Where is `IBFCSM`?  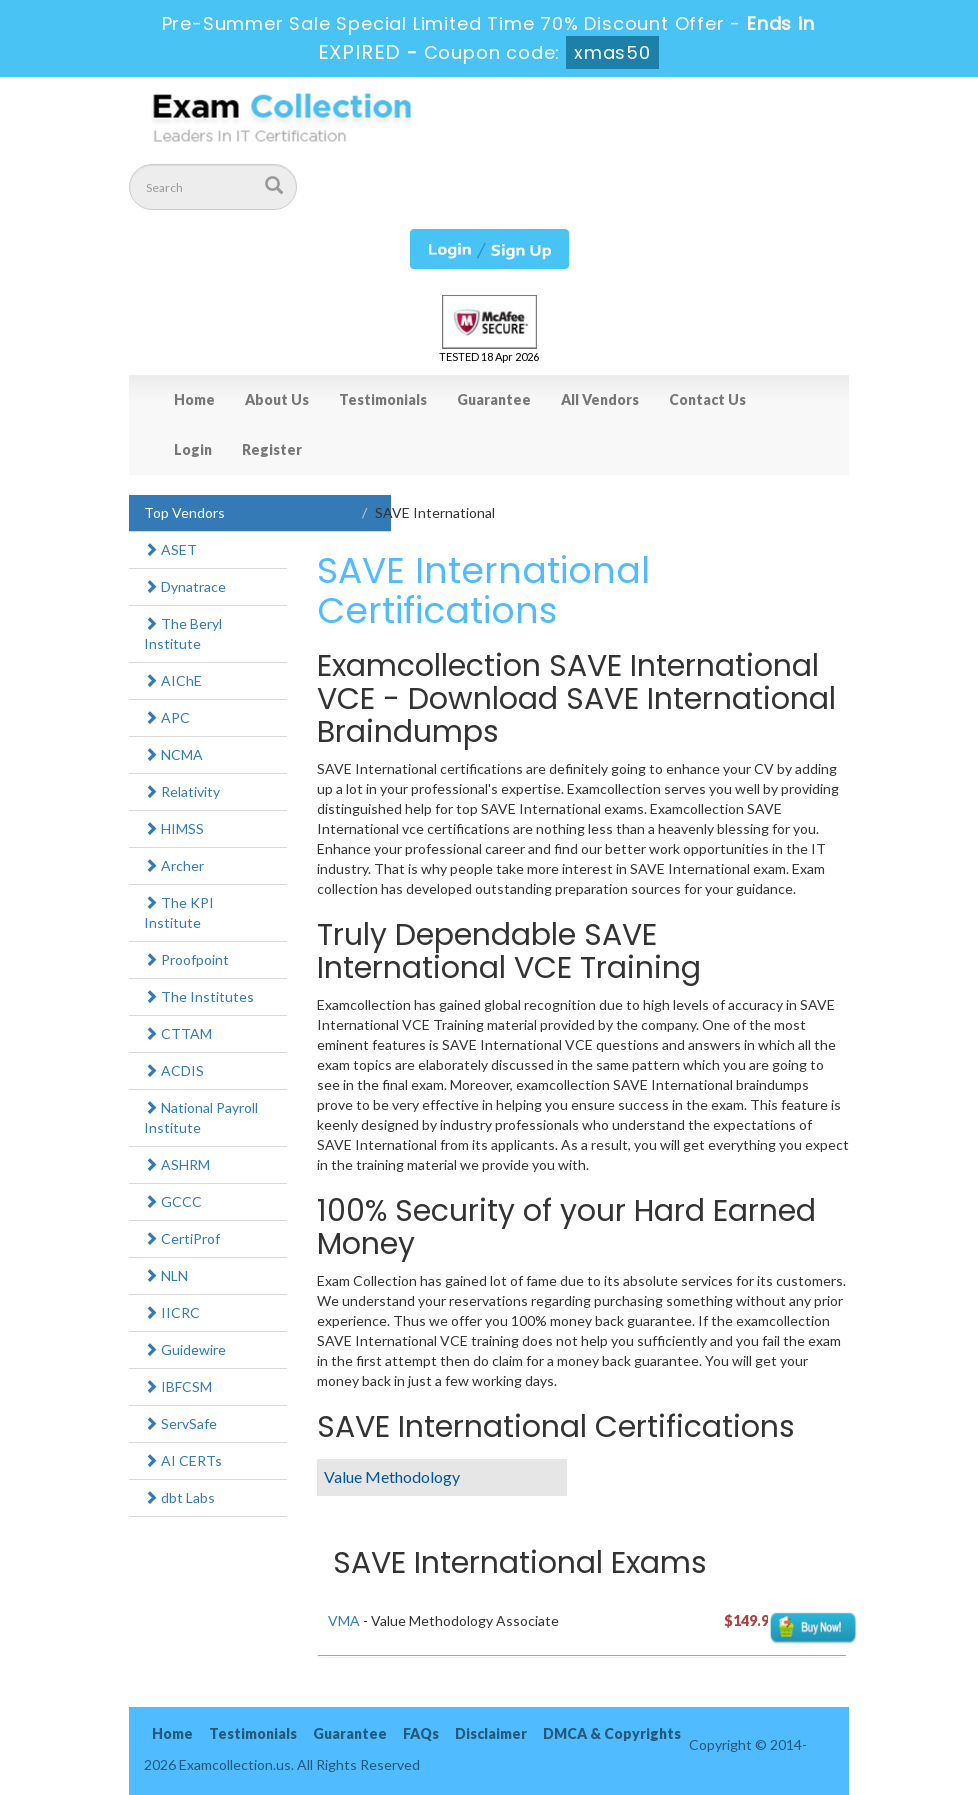 IBFCSM is located at coordinates (178, 1386).